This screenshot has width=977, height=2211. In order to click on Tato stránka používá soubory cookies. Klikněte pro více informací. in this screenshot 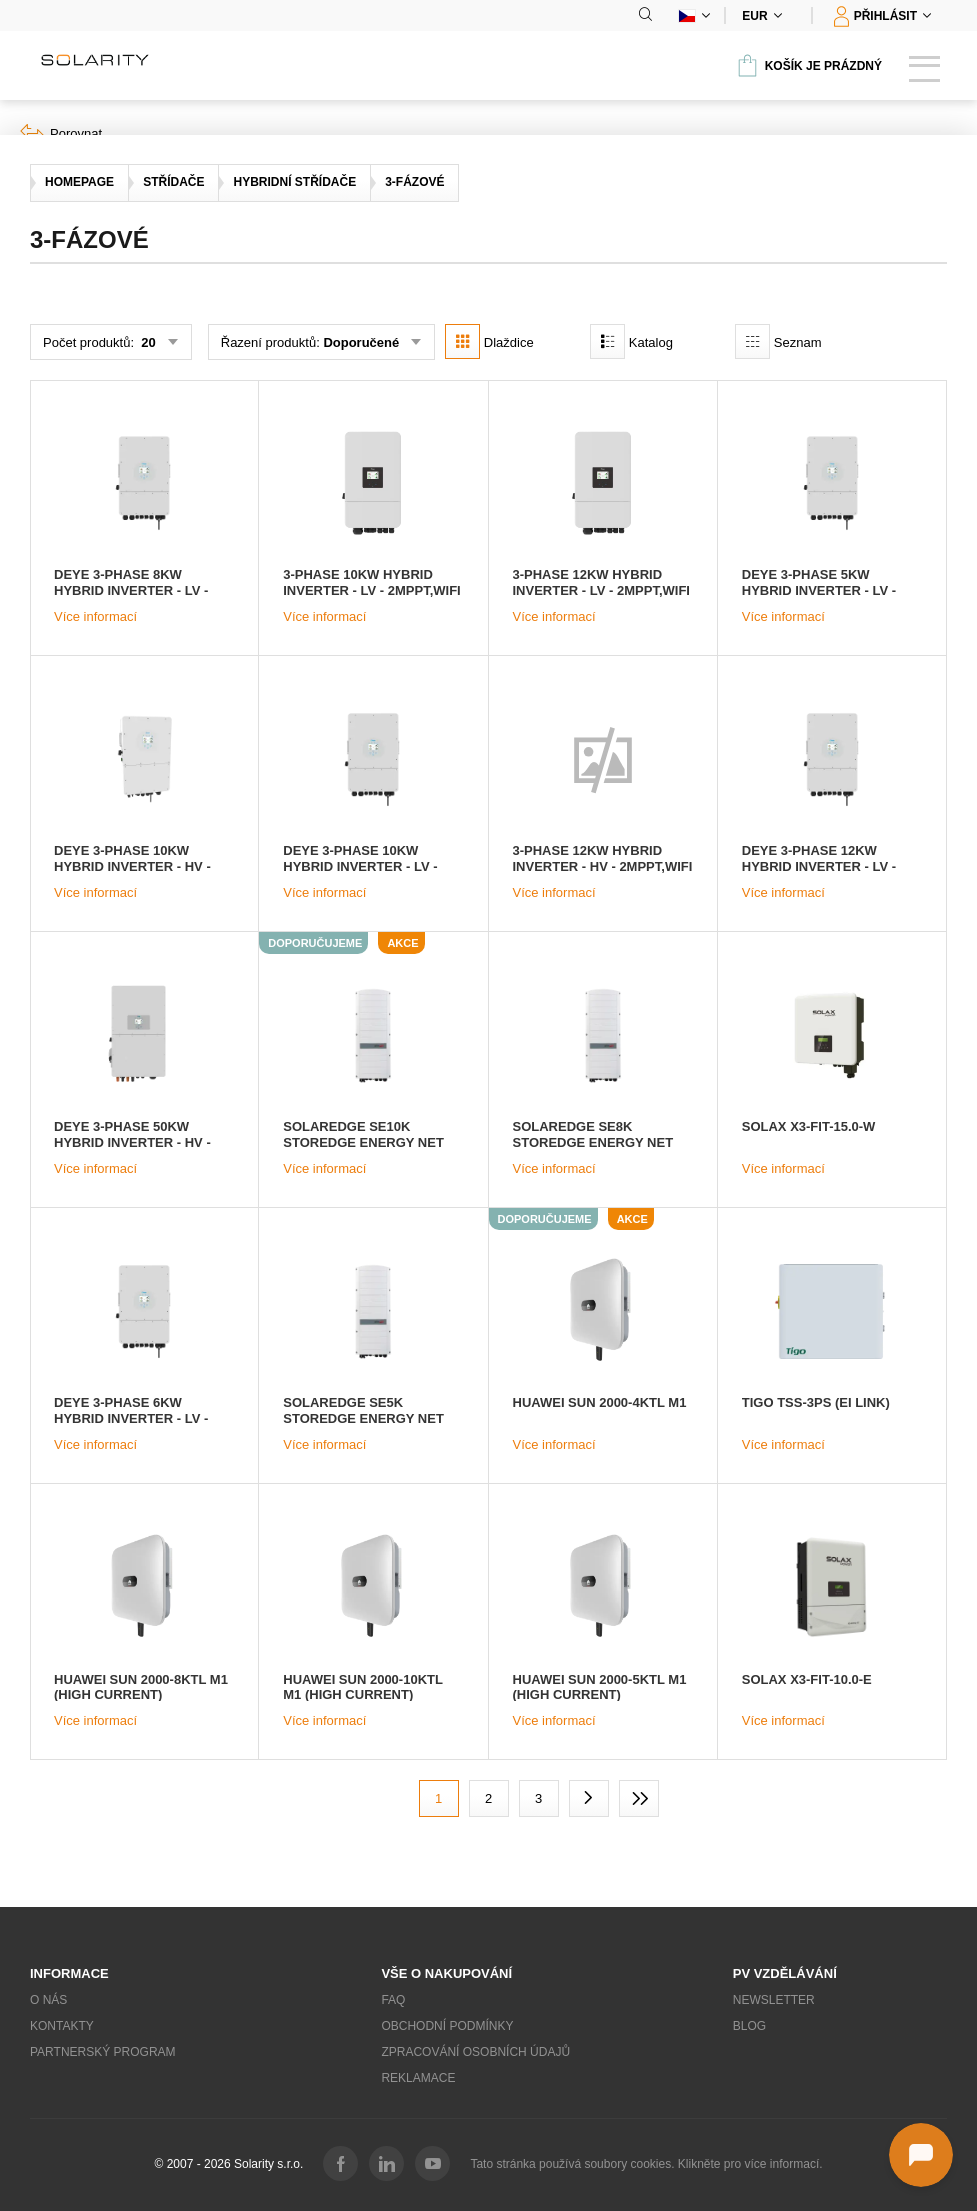, I will do `click(646, 2164)`.